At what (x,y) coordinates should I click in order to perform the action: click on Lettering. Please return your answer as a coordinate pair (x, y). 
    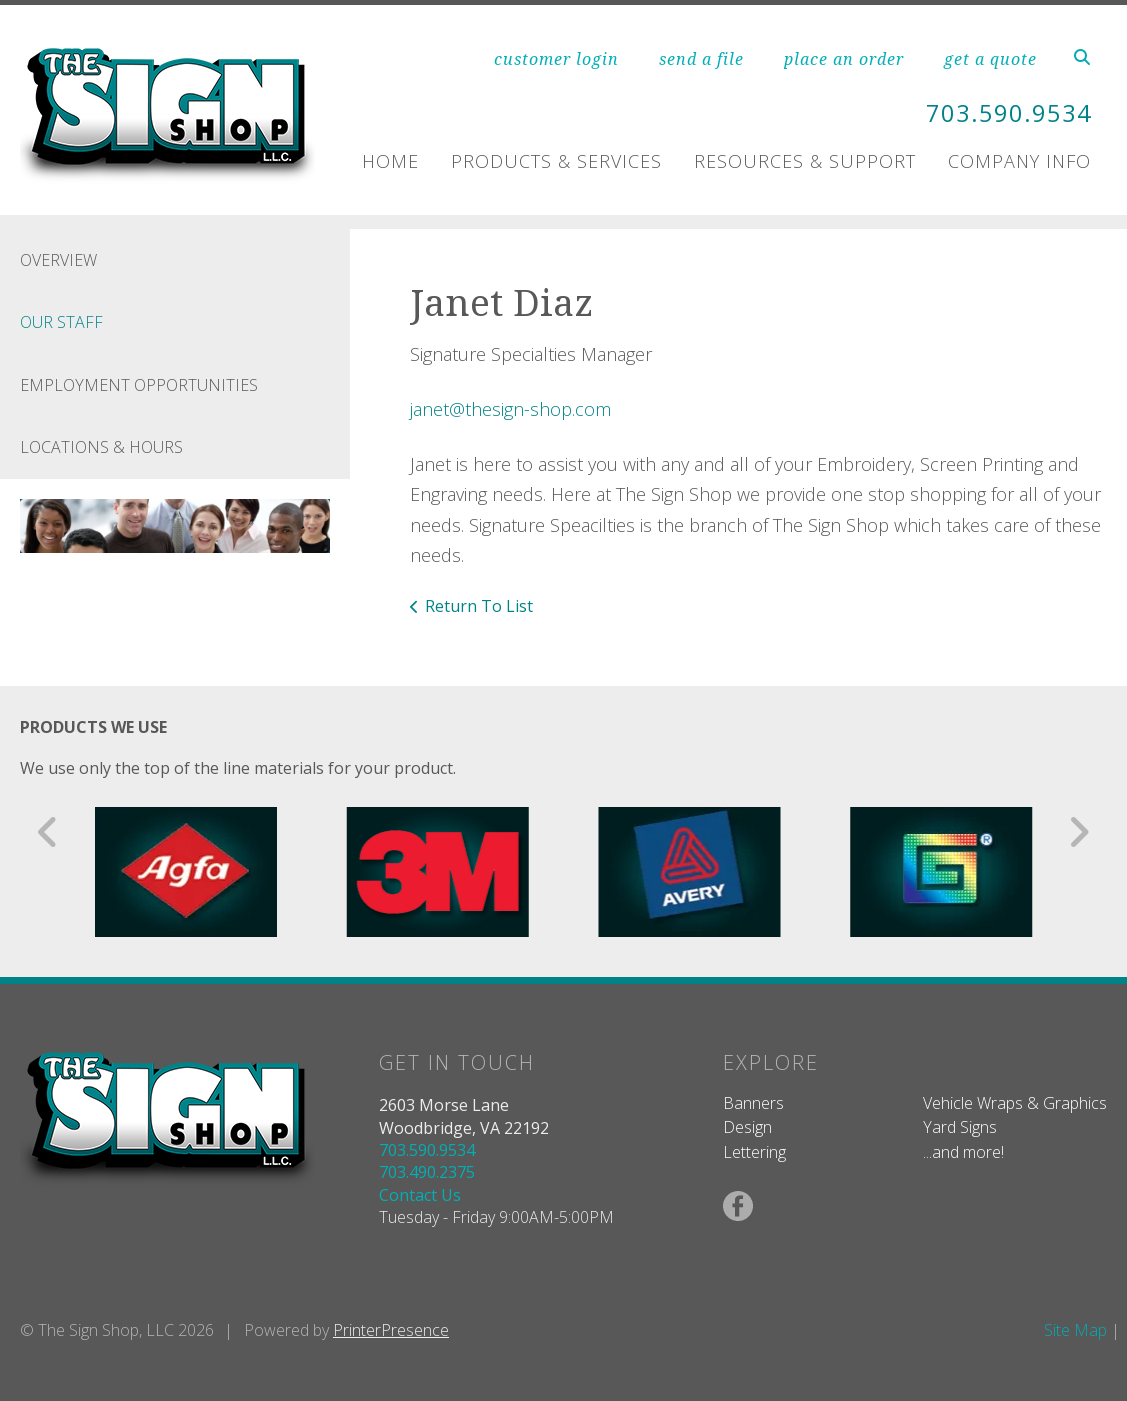
    Looking at the image, I should click on (754, 1152).